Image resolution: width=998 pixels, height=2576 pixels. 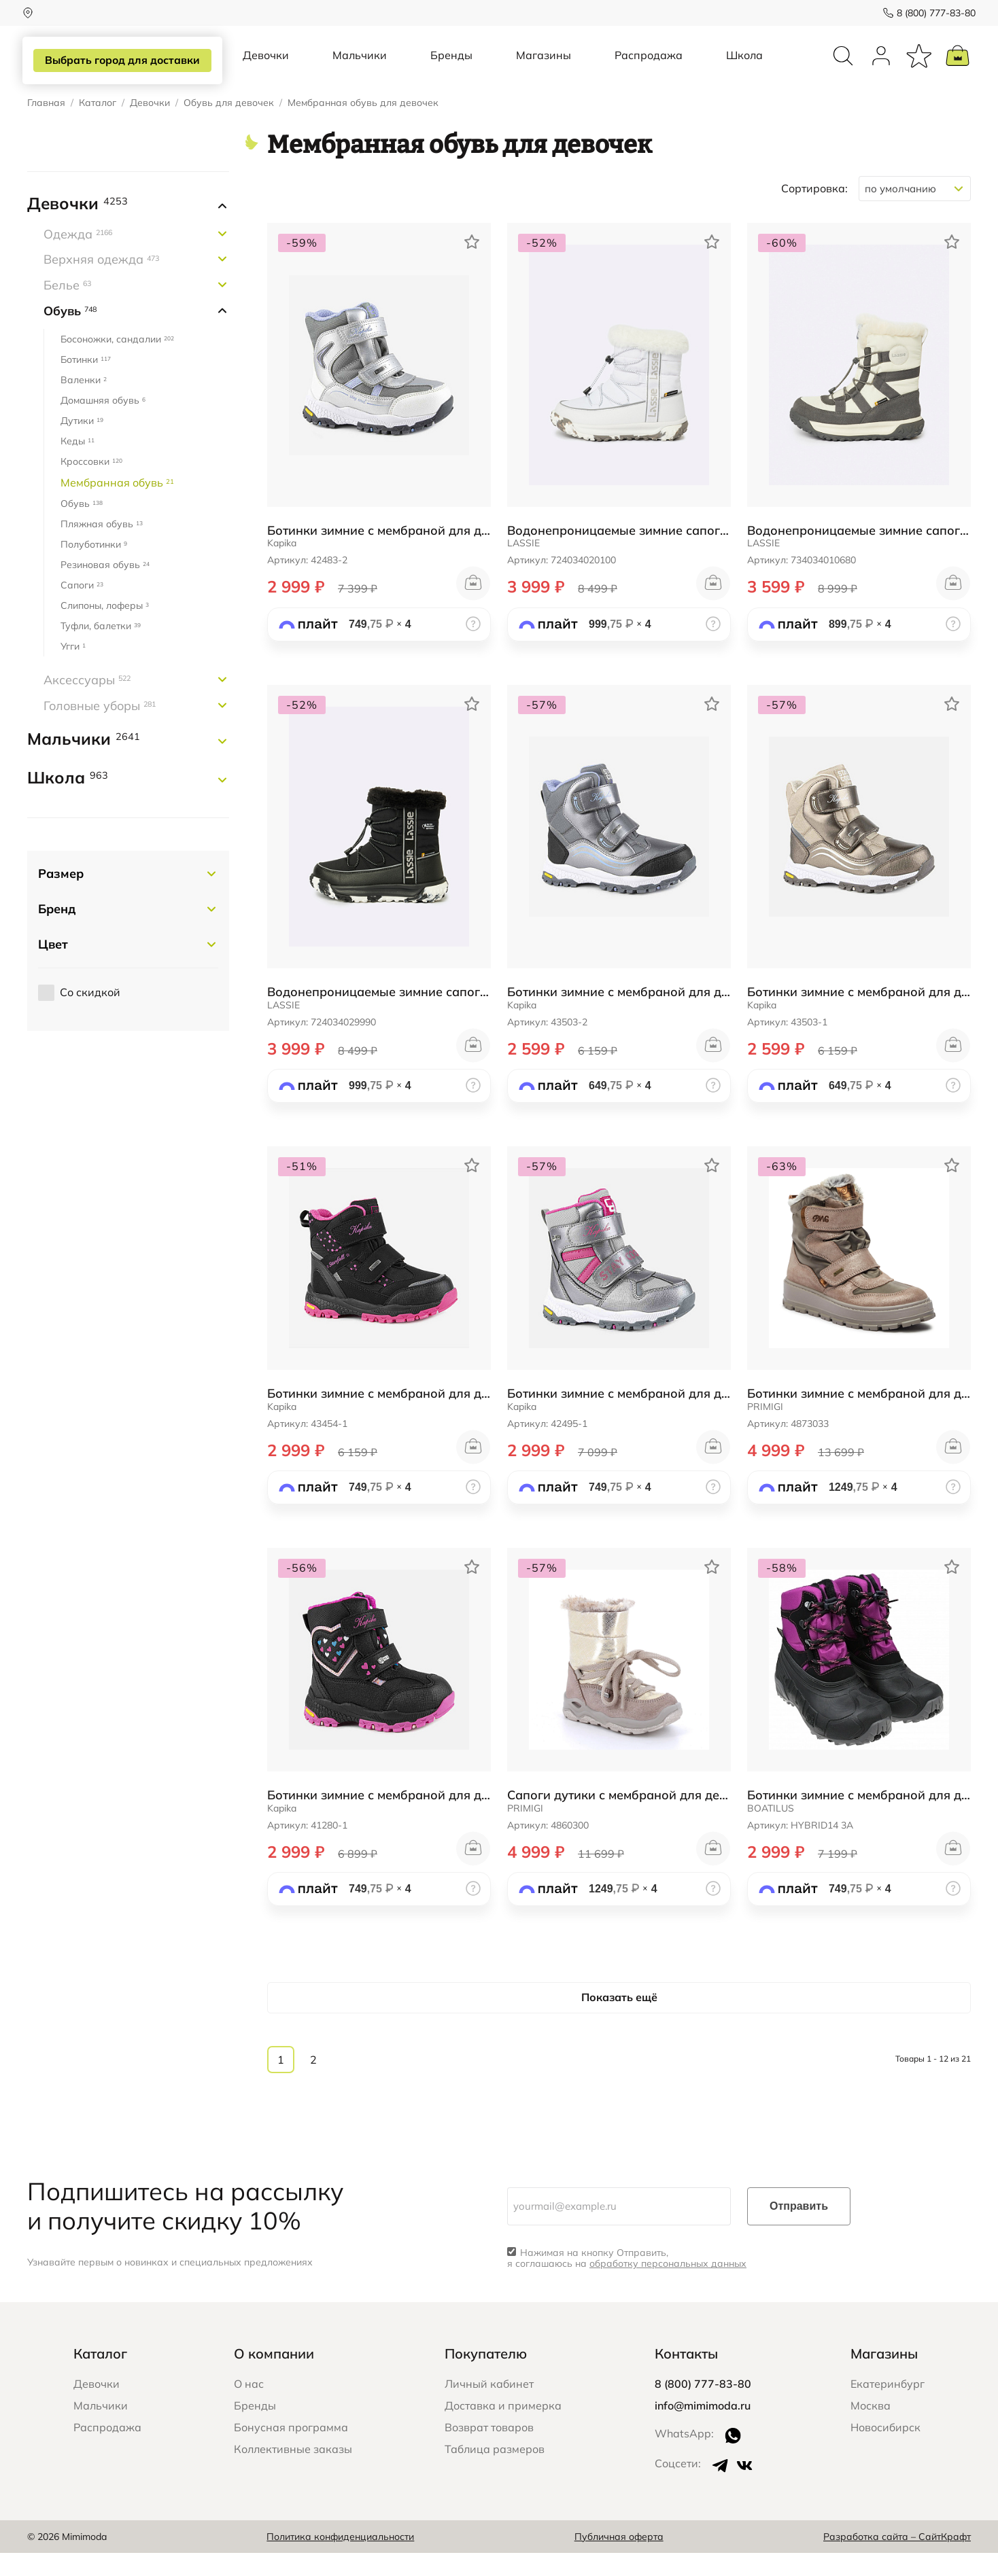 What do you see at coordinates (543, 66) in the screenshot?
I see `Магазины` at bounding box center [543, 66].